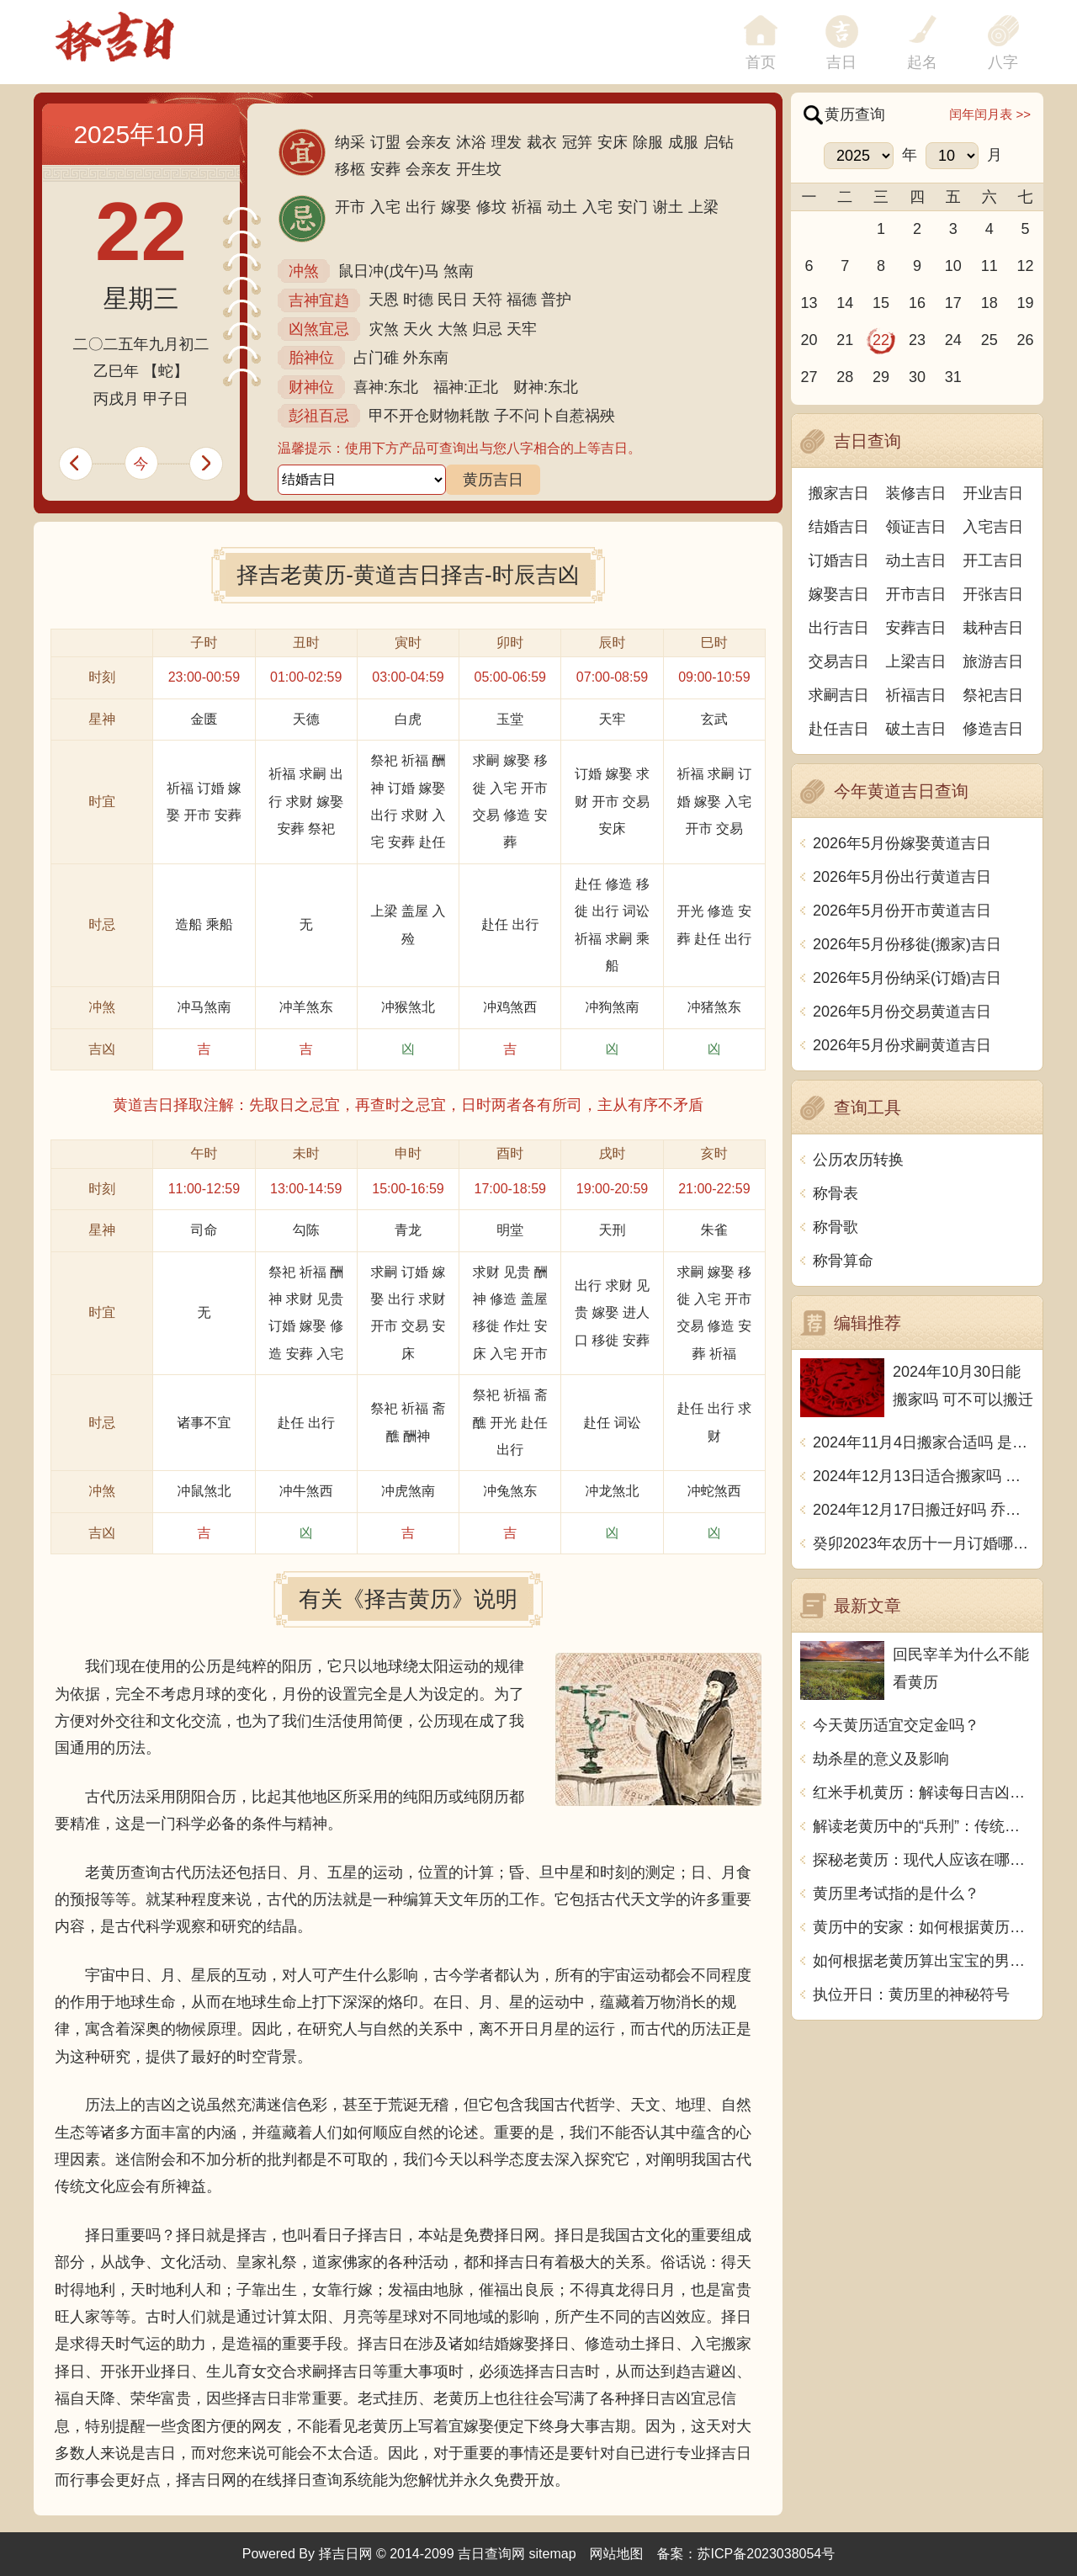 The height and width of the screenshot is (2576, 1077). Describe the element at coordinates (617, 2554) in the screenshot. I see `网站地图` at that location.